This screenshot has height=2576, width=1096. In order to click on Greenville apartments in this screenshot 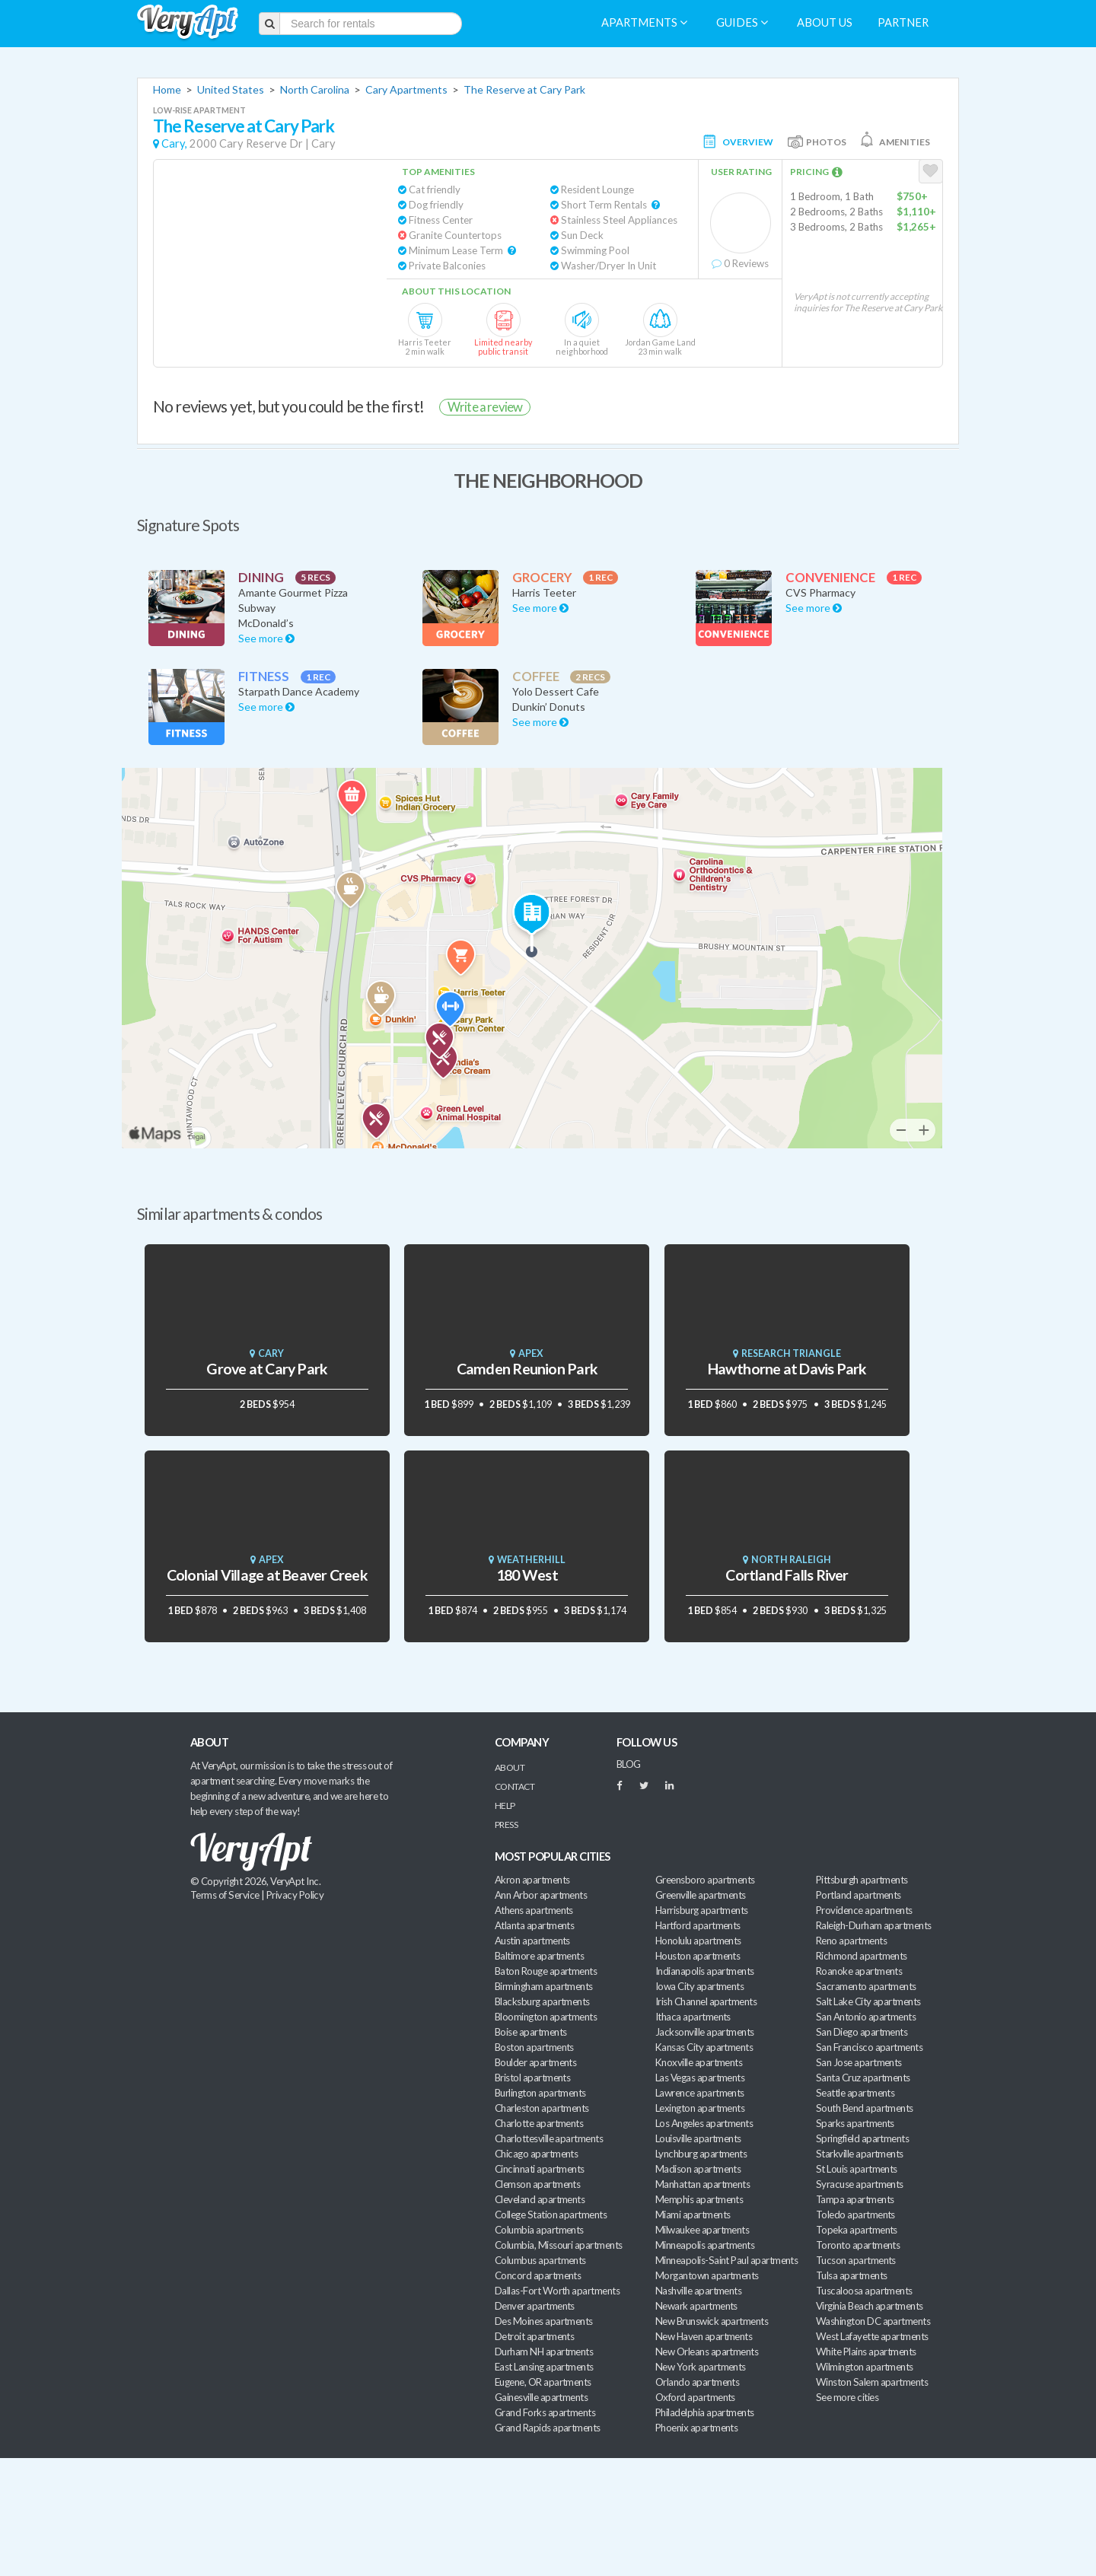, I will do `click(700, 1895)`.